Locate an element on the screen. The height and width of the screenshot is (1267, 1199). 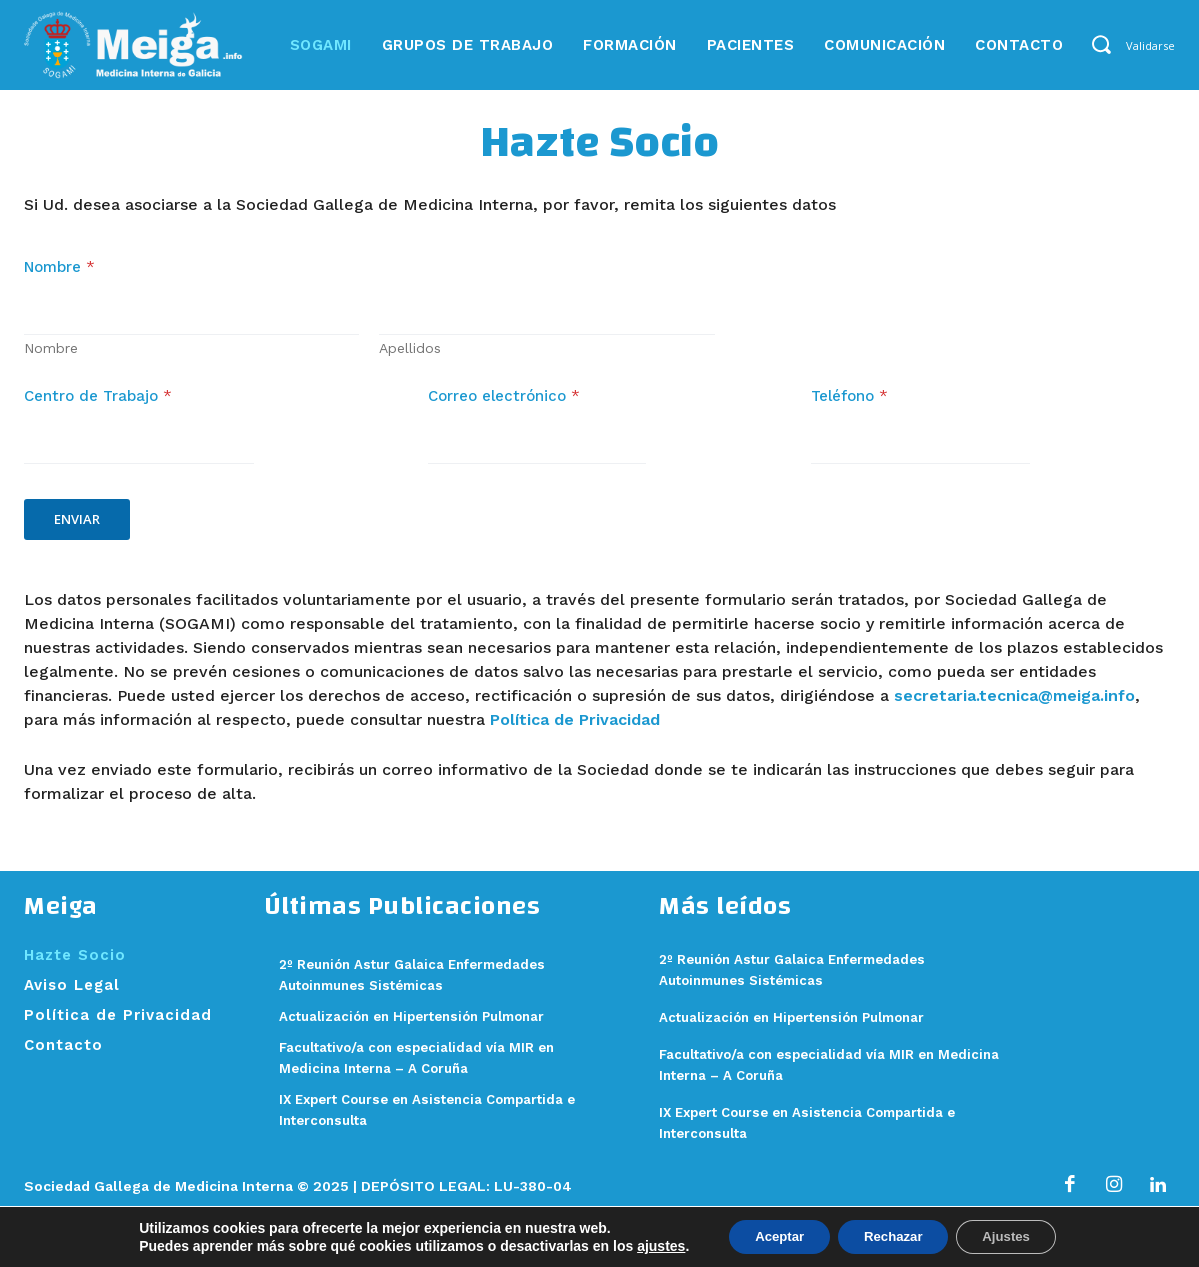
Correo electrónico is located at coordinates (504, 406).